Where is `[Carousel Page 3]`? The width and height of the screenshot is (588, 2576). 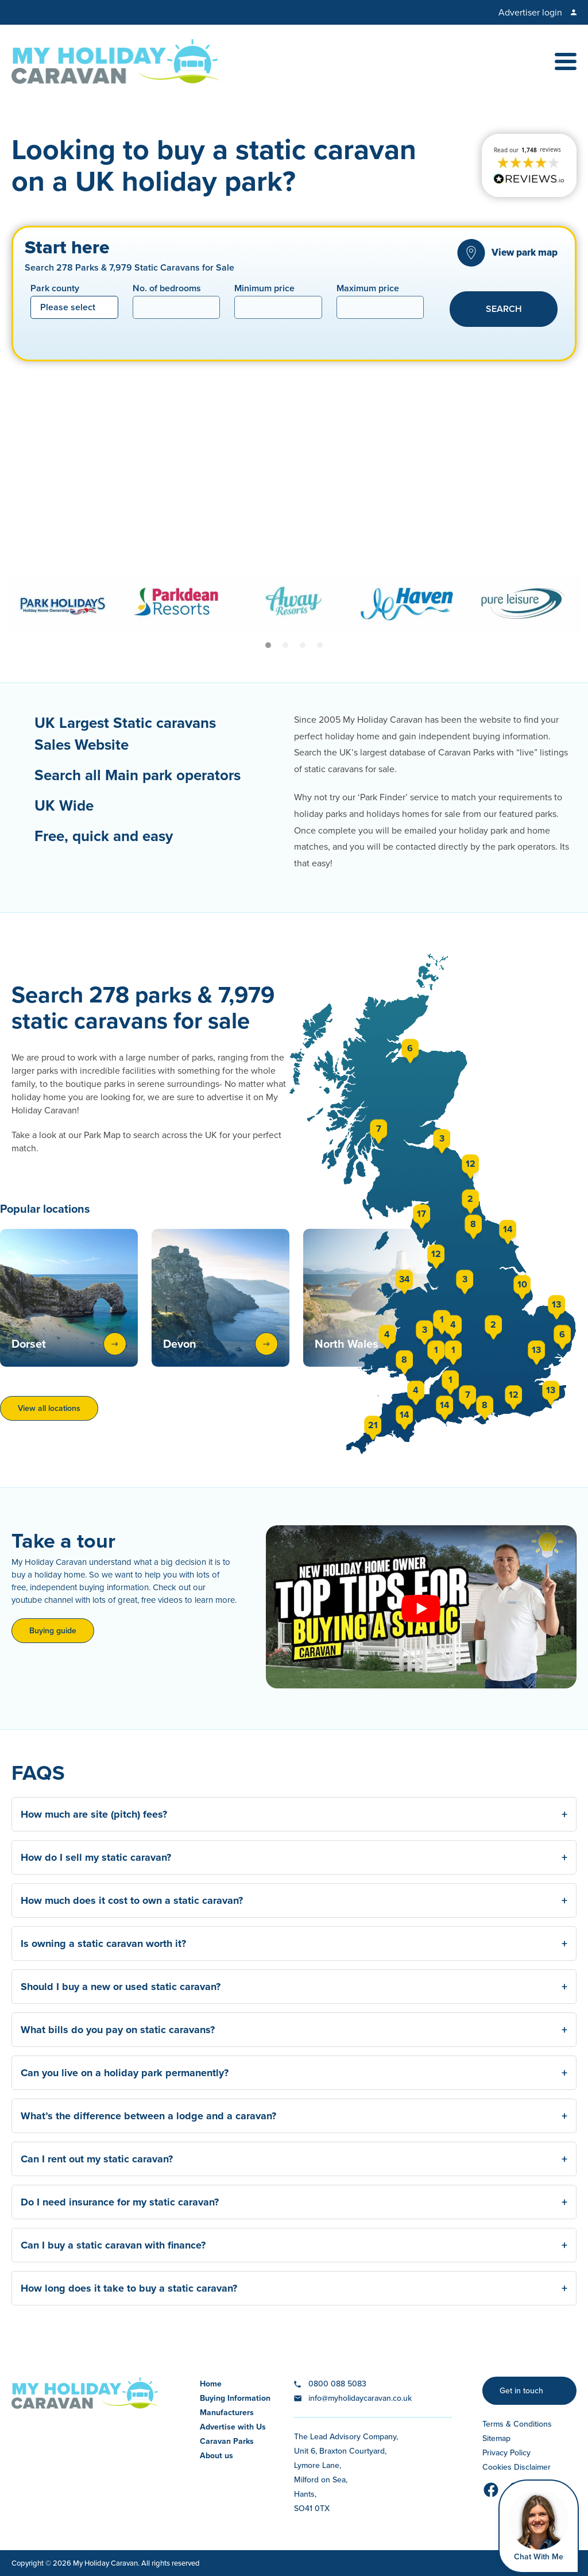 [Carousel Page 3] is located at coordinates (302, 645).